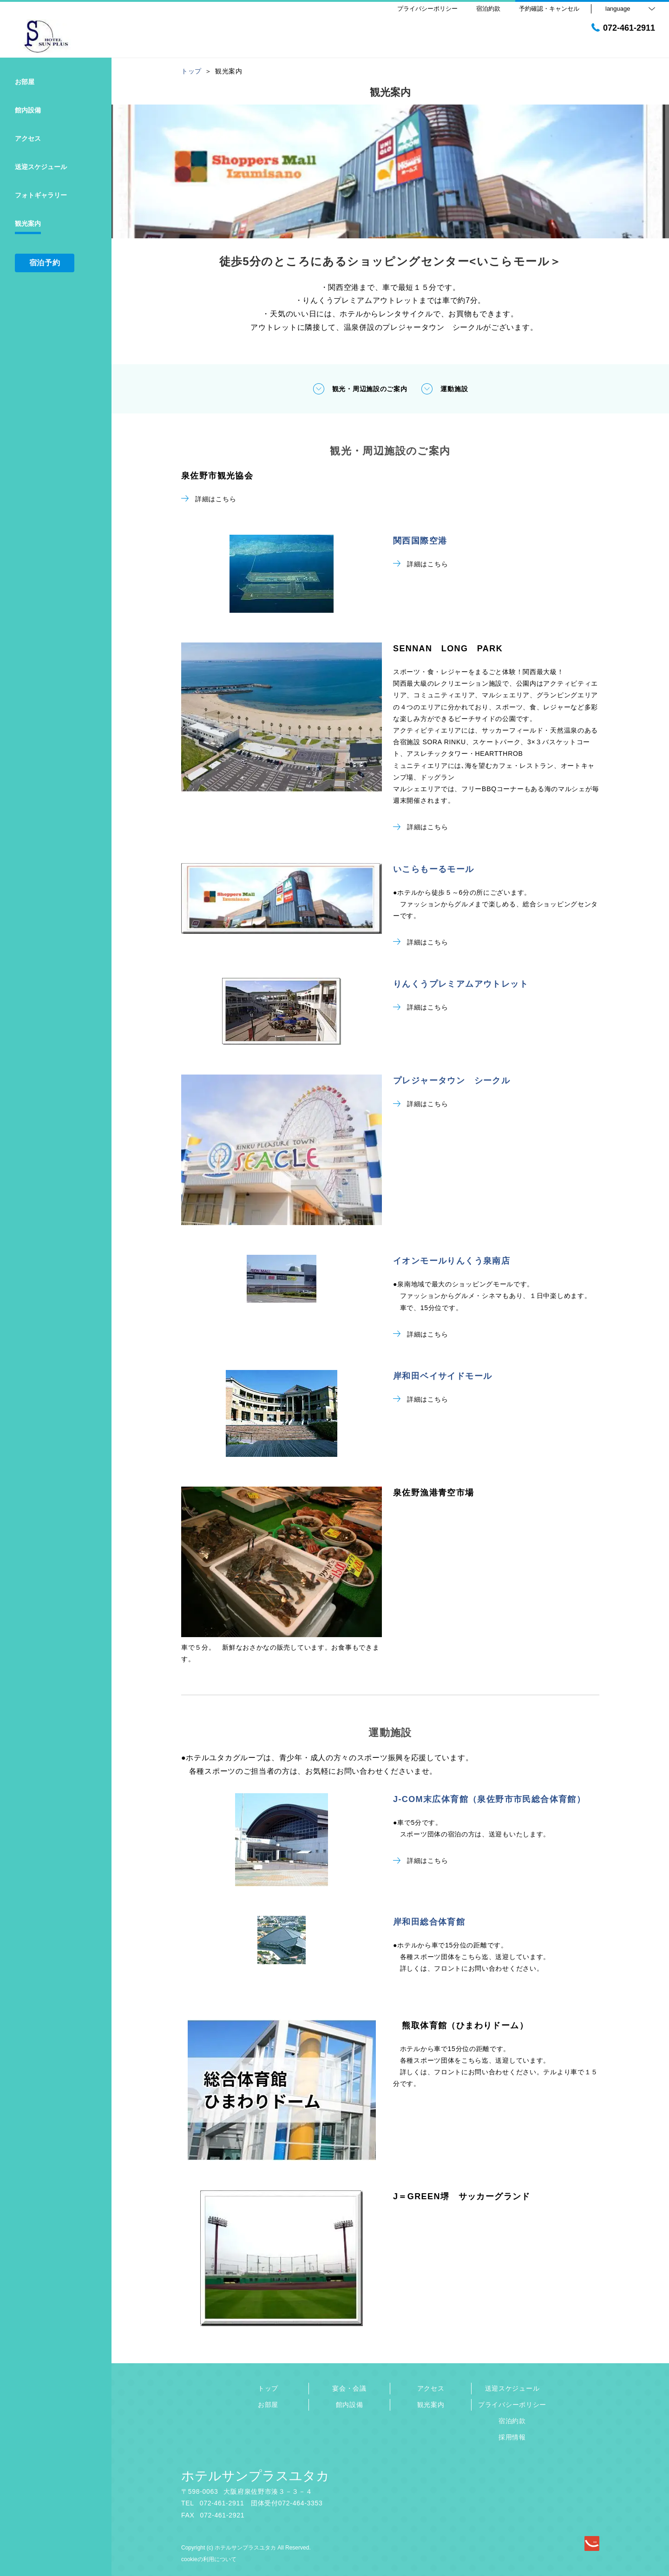 This screenshot has height=2576, width=669. I want to click on cookieの利用について, so click(208, 2559).